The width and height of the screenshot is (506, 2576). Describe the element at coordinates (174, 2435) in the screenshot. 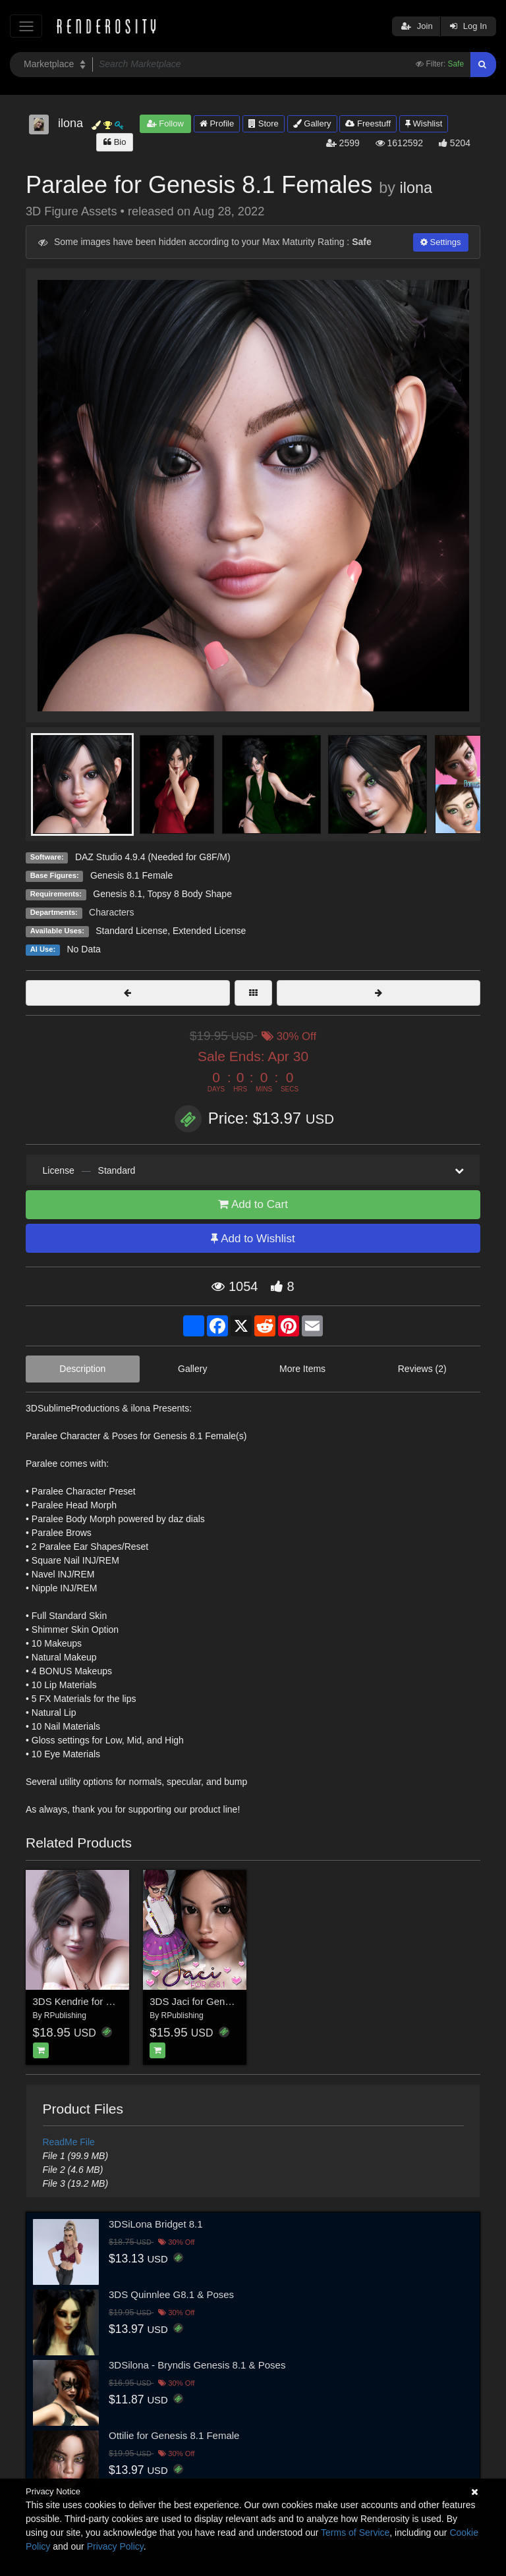

I see `Ottilie for Genesis 8.1 Female` at that location.